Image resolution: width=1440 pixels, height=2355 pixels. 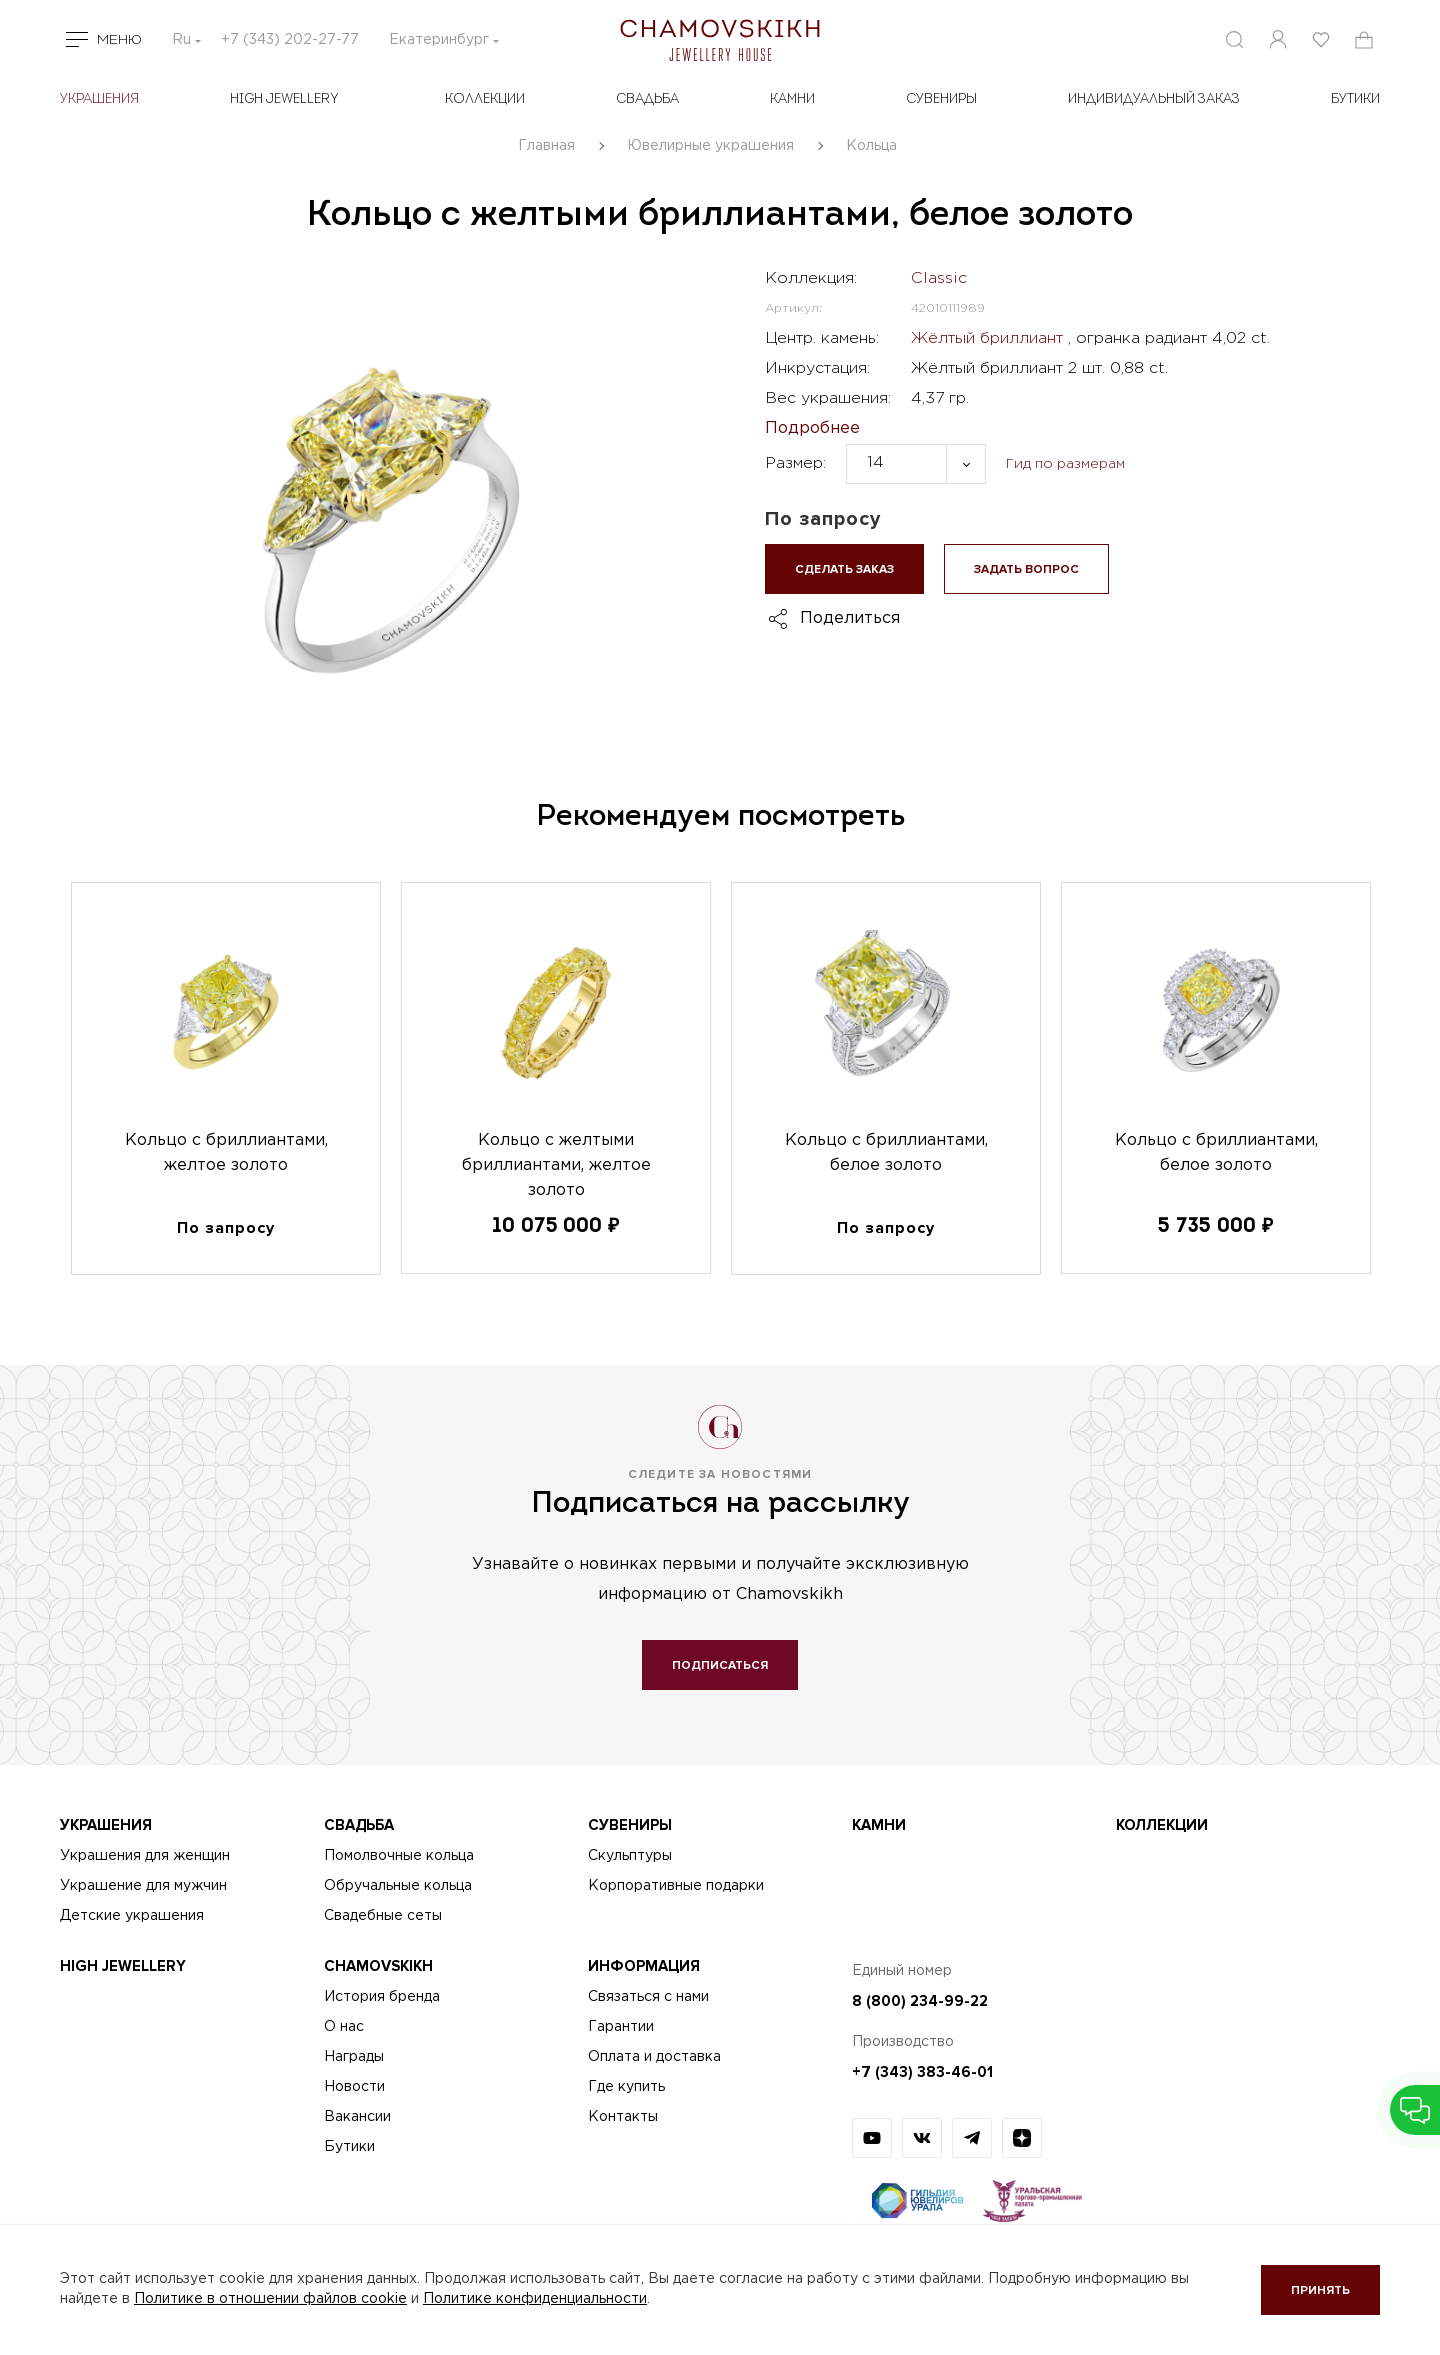 What do you see at coordinates (383, 1916) in the screenshot?
I see `Свадебные сеты` at bounding box center [383, 1916].